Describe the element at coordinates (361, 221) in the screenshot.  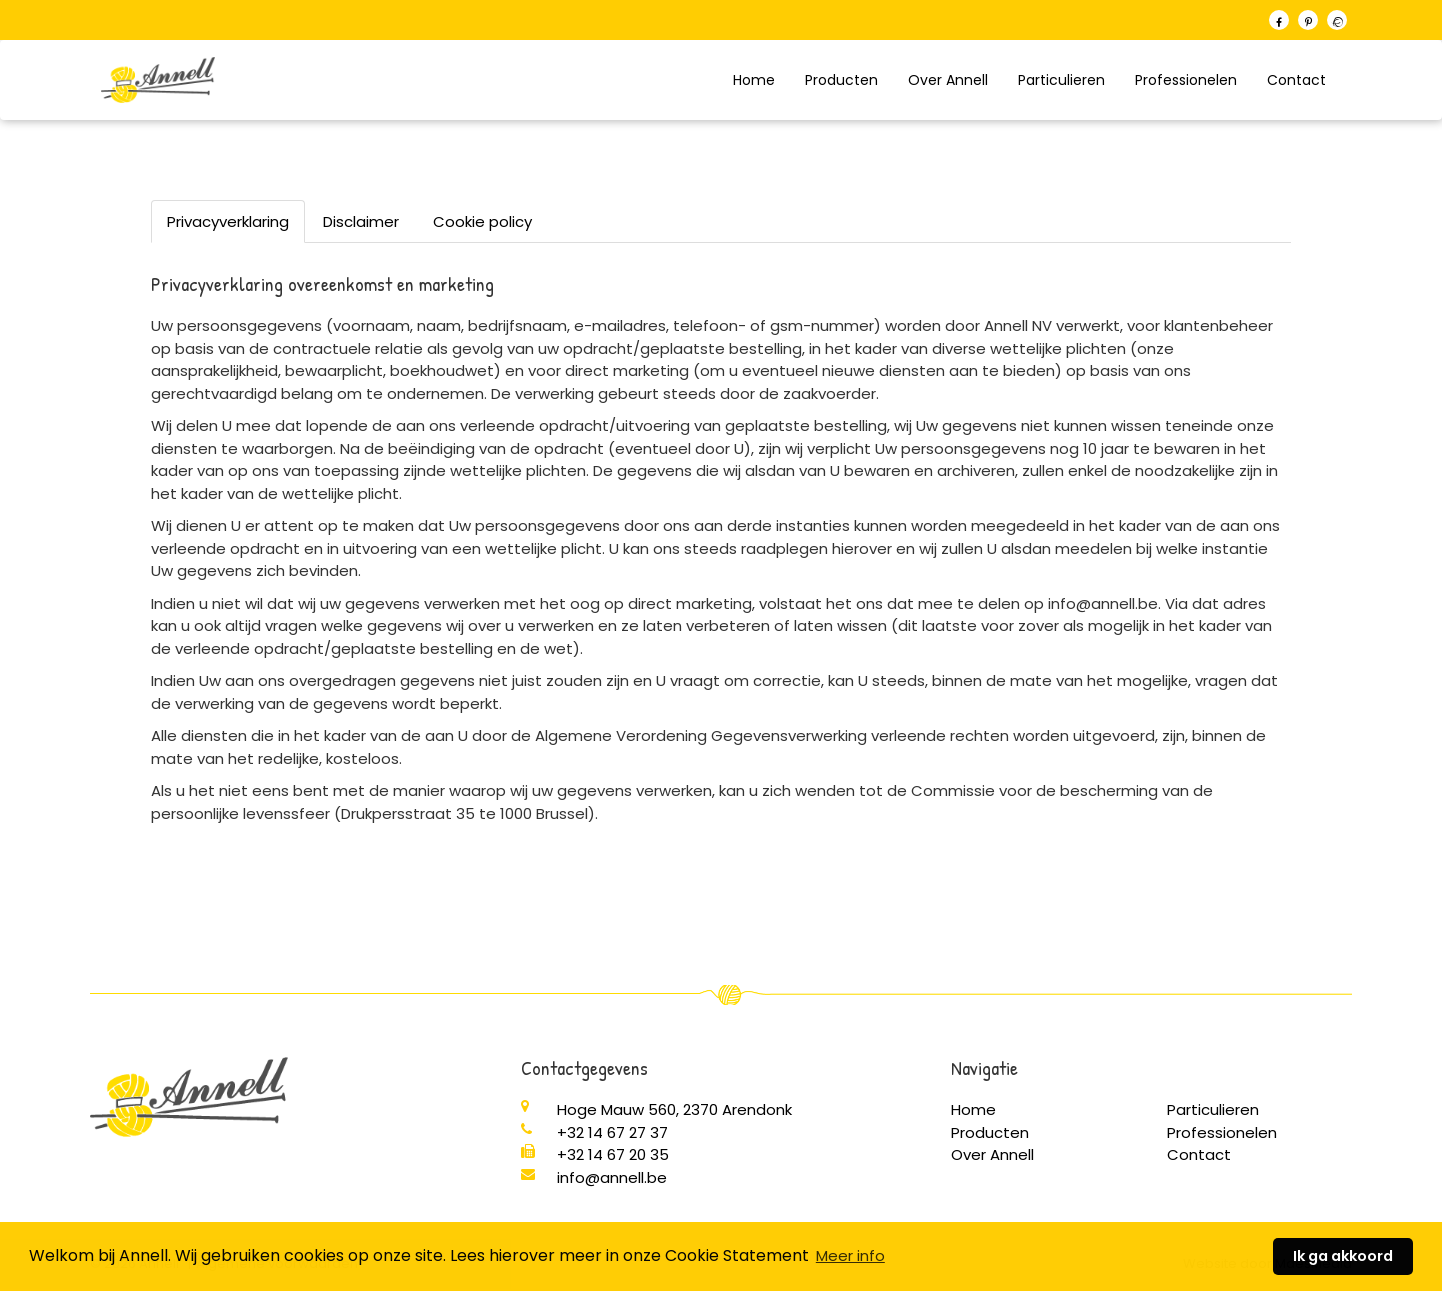
I see `Disclaimer` at that location.